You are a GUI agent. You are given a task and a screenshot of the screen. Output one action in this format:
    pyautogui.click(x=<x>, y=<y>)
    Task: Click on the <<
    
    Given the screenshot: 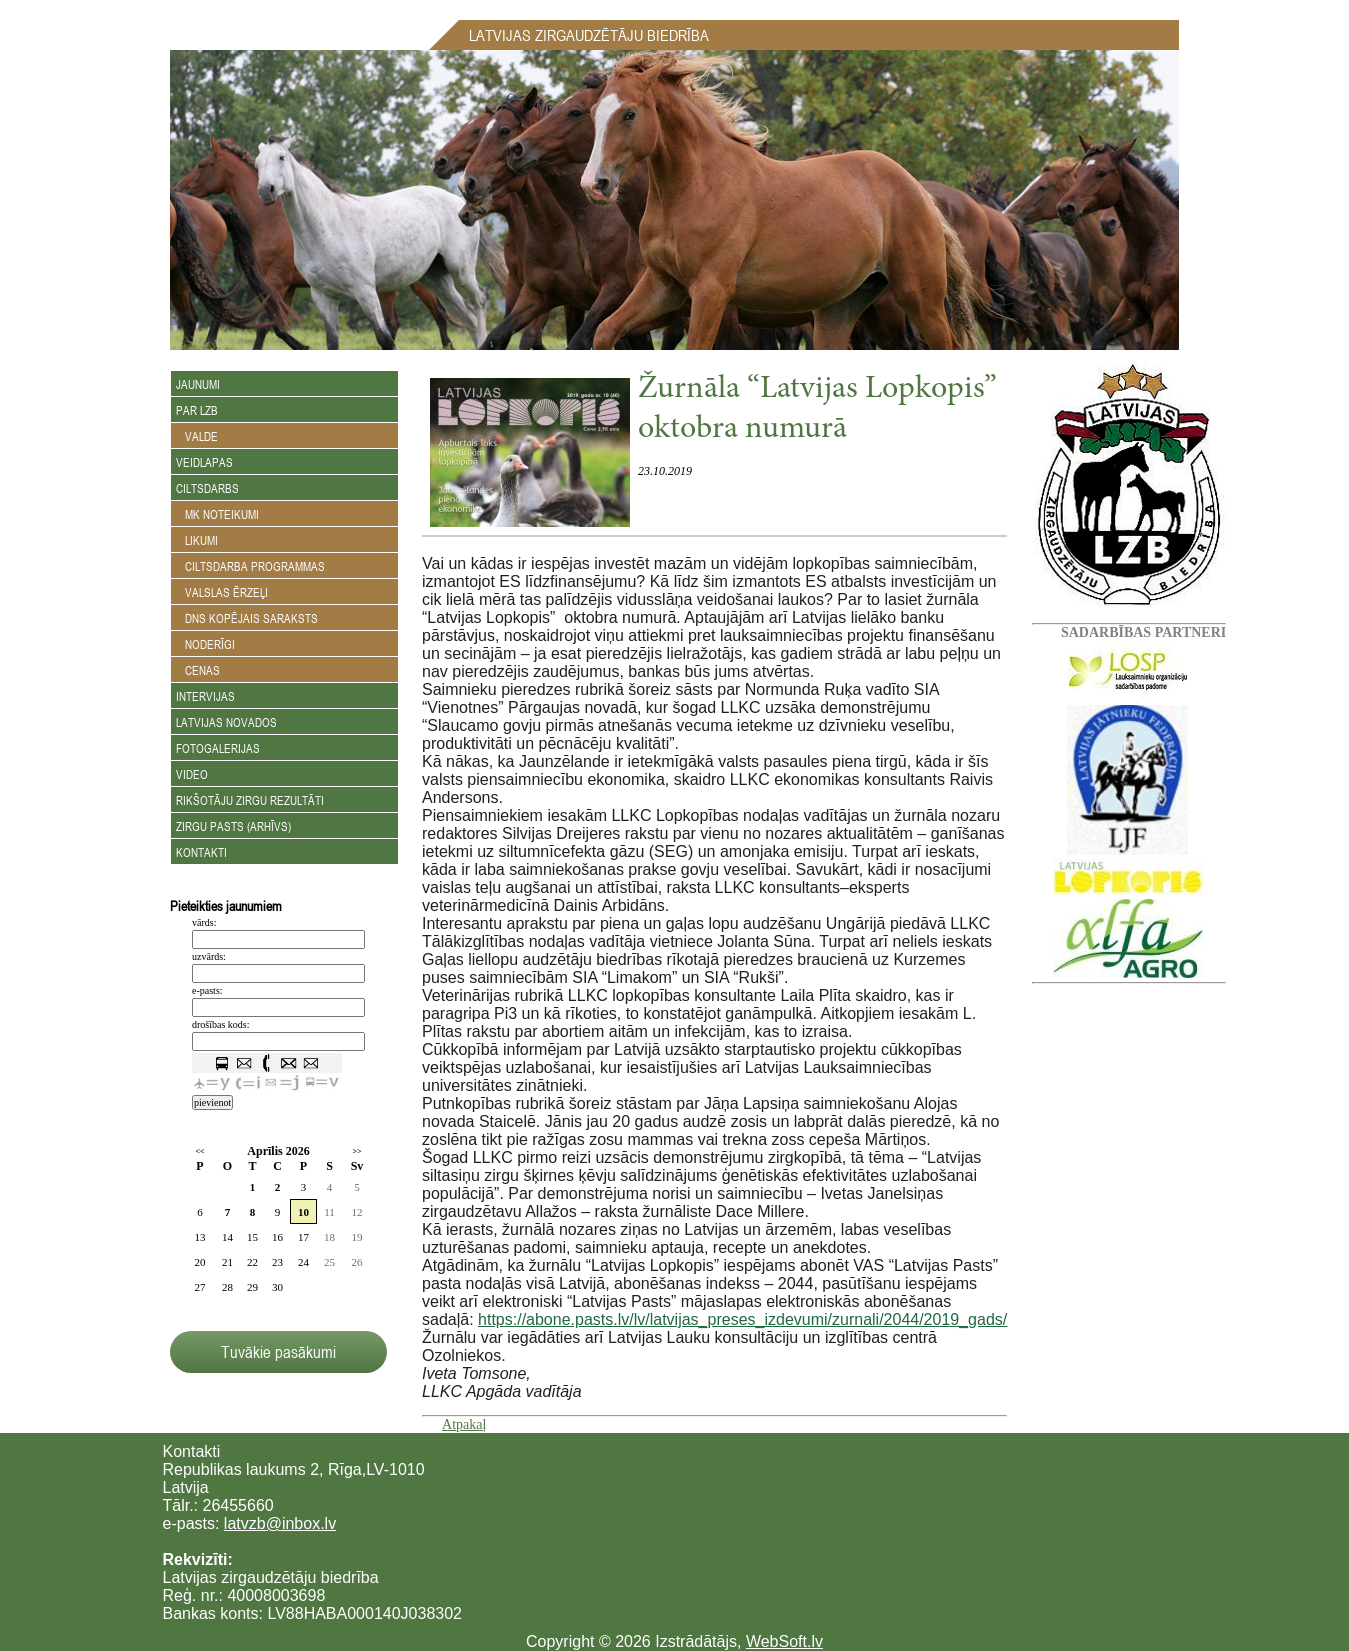 What is the action you would take?
    pyautogui.click(x=199, y=1151)
    